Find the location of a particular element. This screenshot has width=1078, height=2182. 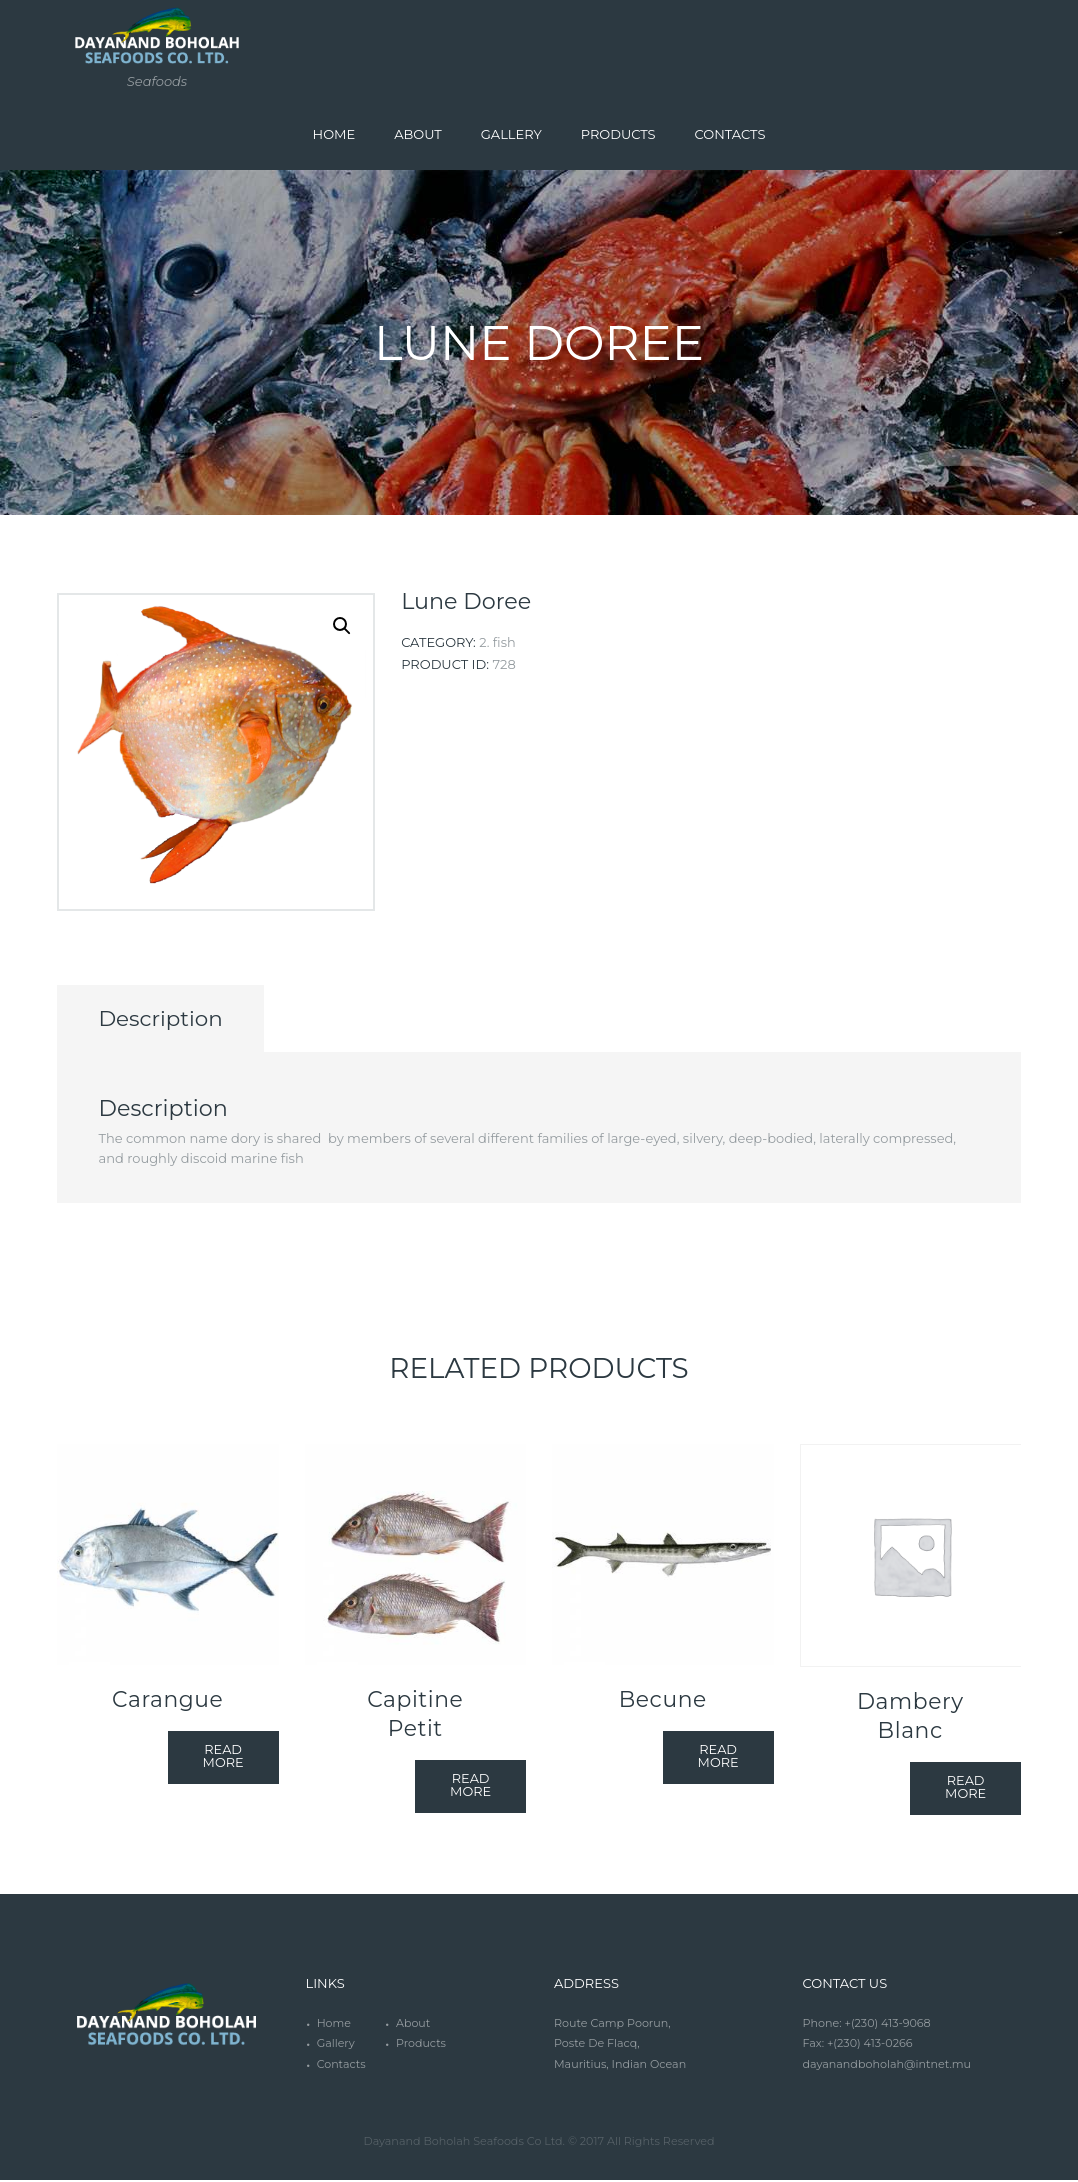

Products is located at coordinates (421, 2045).